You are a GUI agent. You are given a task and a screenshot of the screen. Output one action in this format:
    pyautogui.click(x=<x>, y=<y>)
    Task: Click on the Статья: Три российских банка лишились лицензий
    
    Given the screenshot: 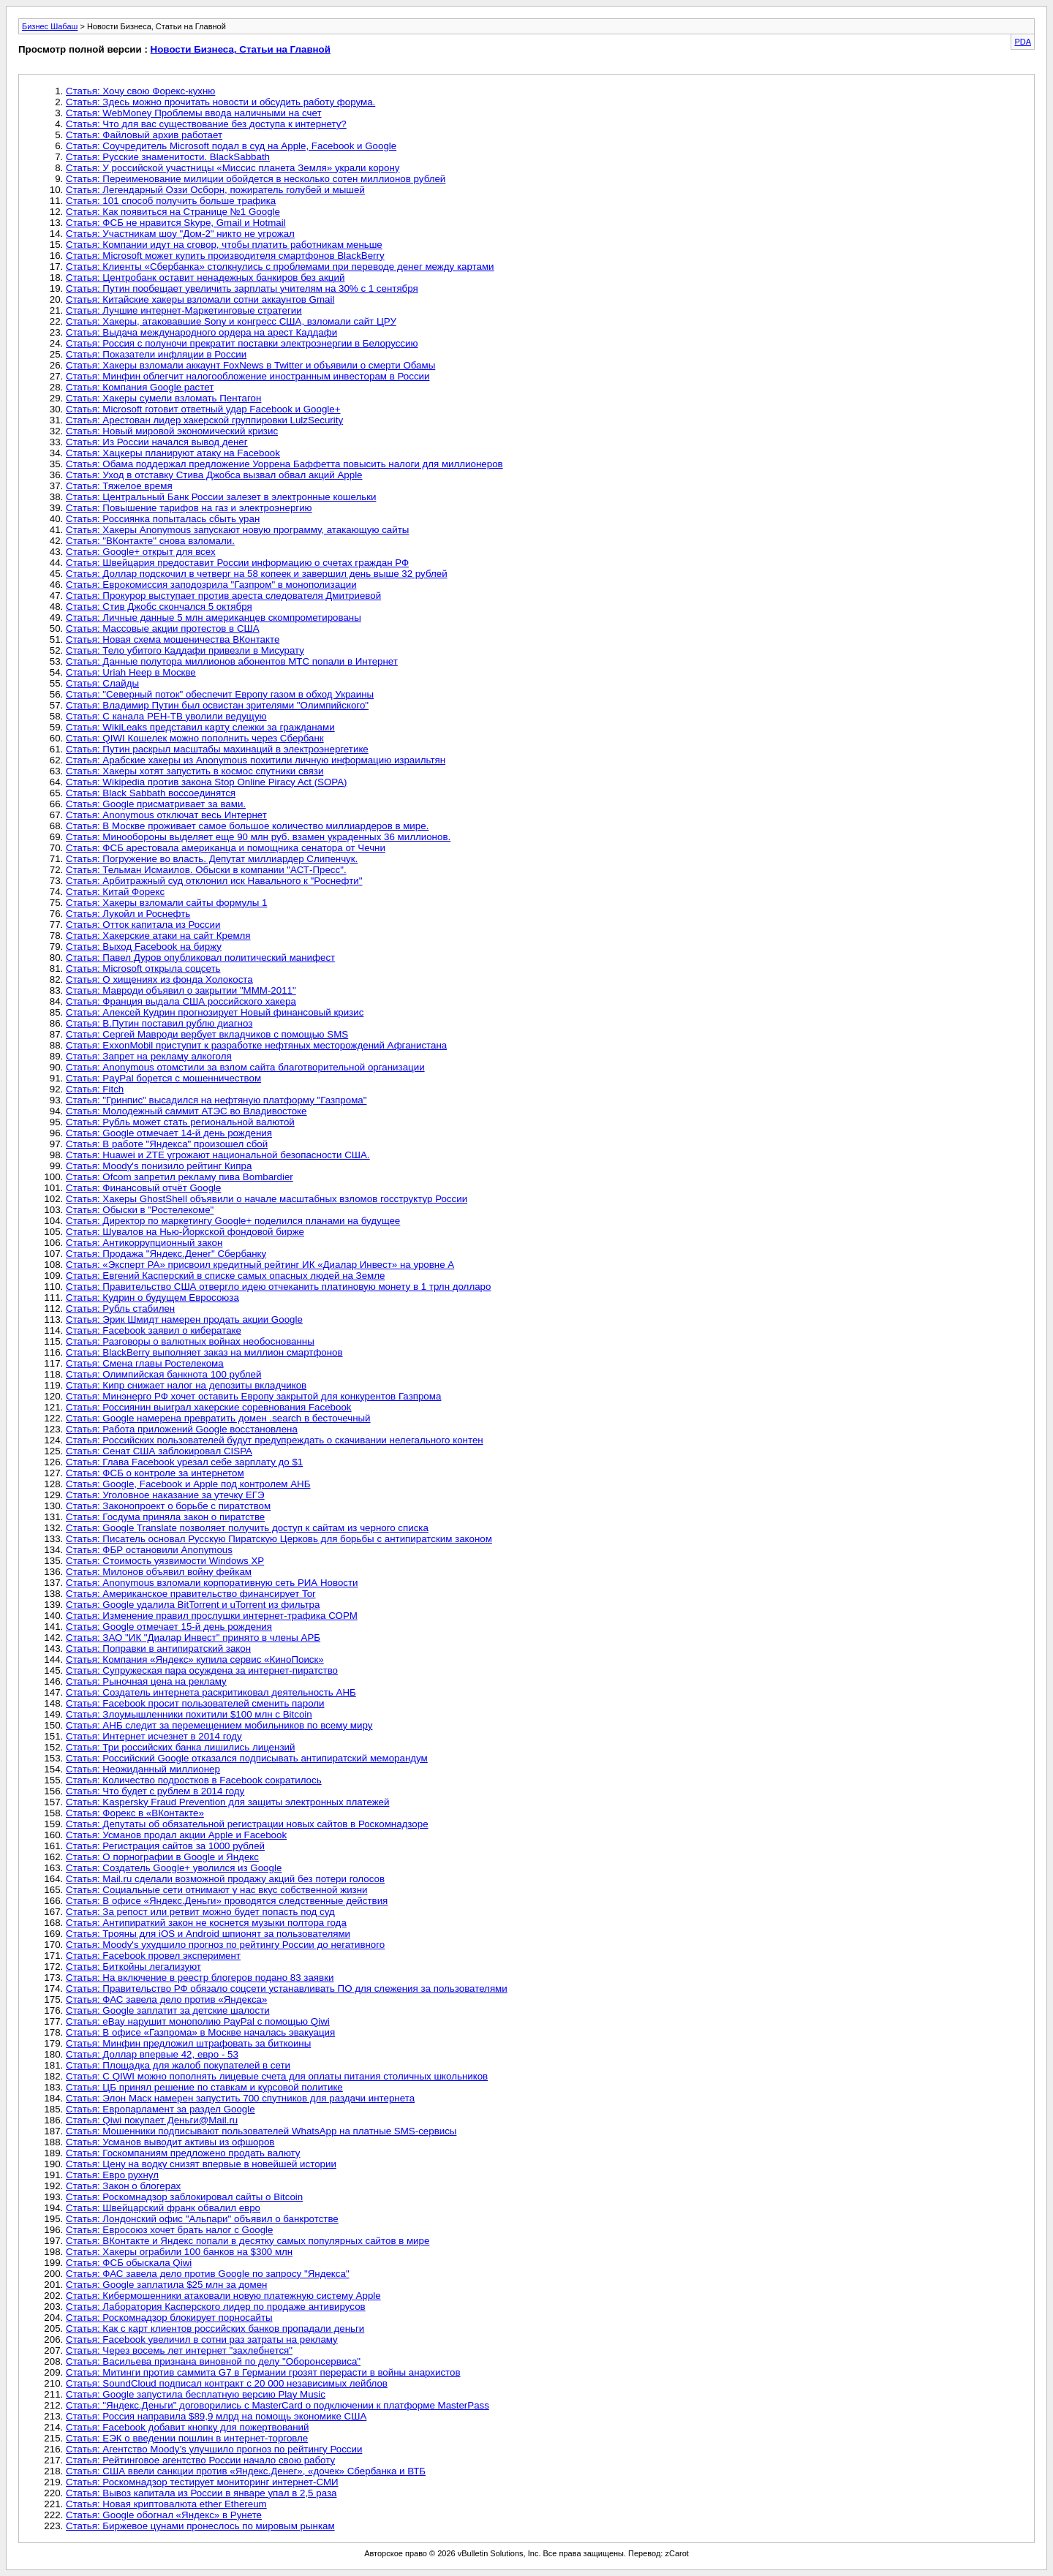 What is the action you would take?
    pyautogui.click(x=180, y=1747)
    